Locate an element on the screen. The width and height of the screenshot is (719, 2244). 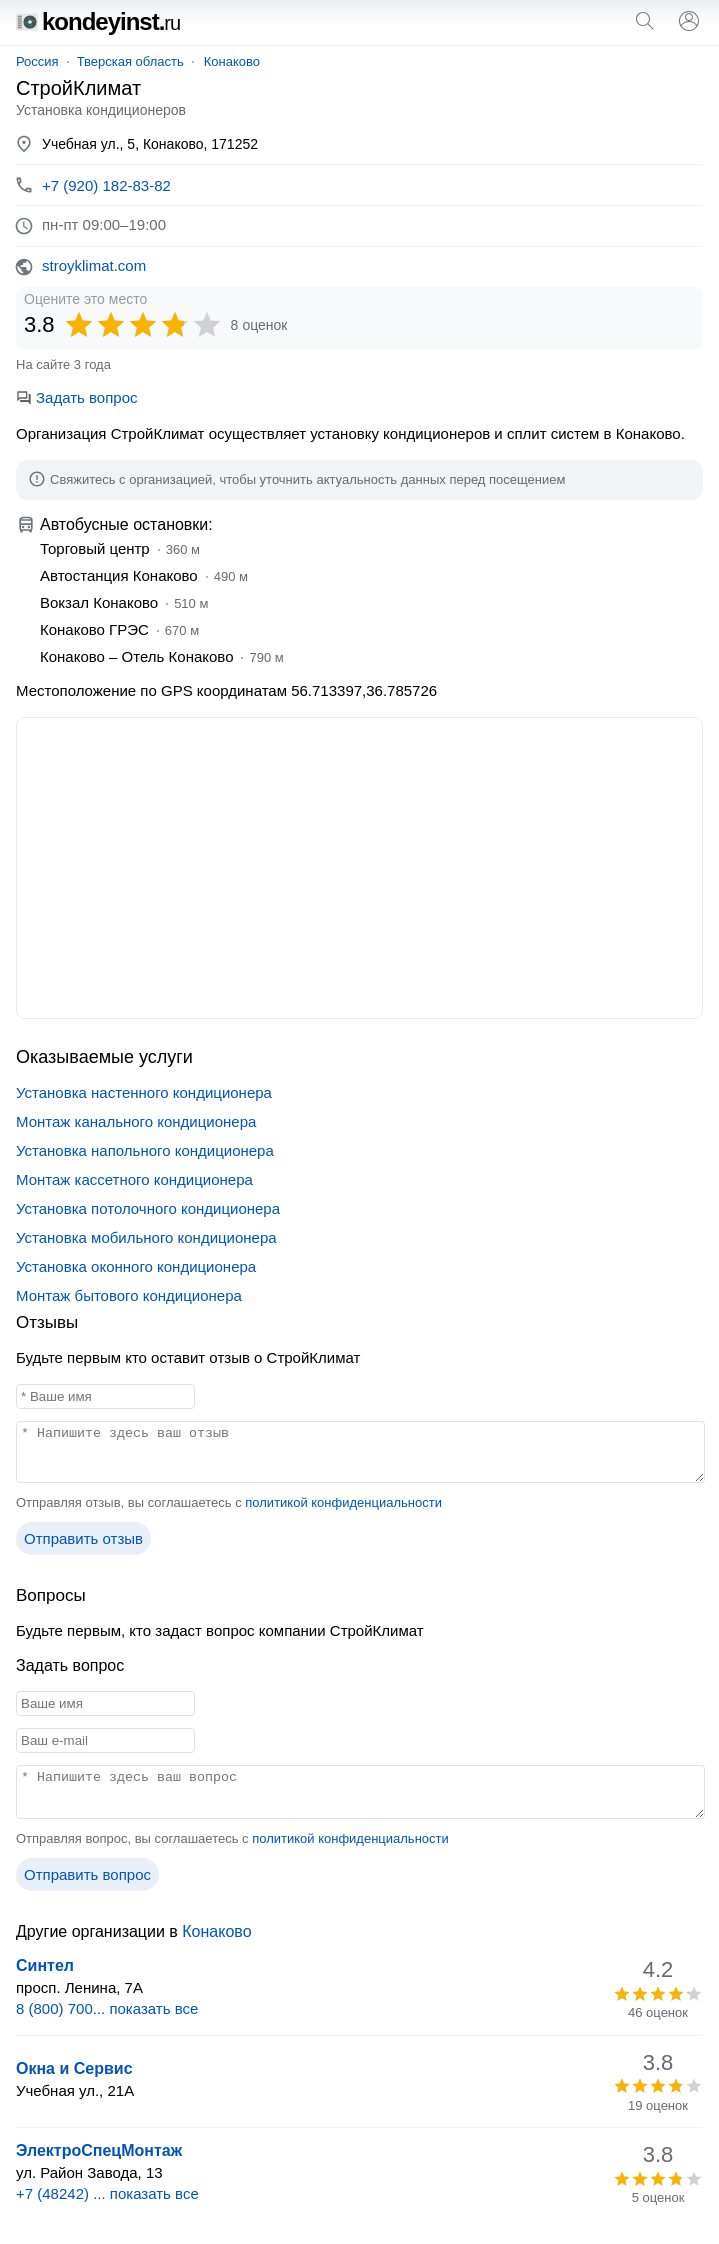
Монтаж бытового кондиционера is located at coordinates (129, 1295).